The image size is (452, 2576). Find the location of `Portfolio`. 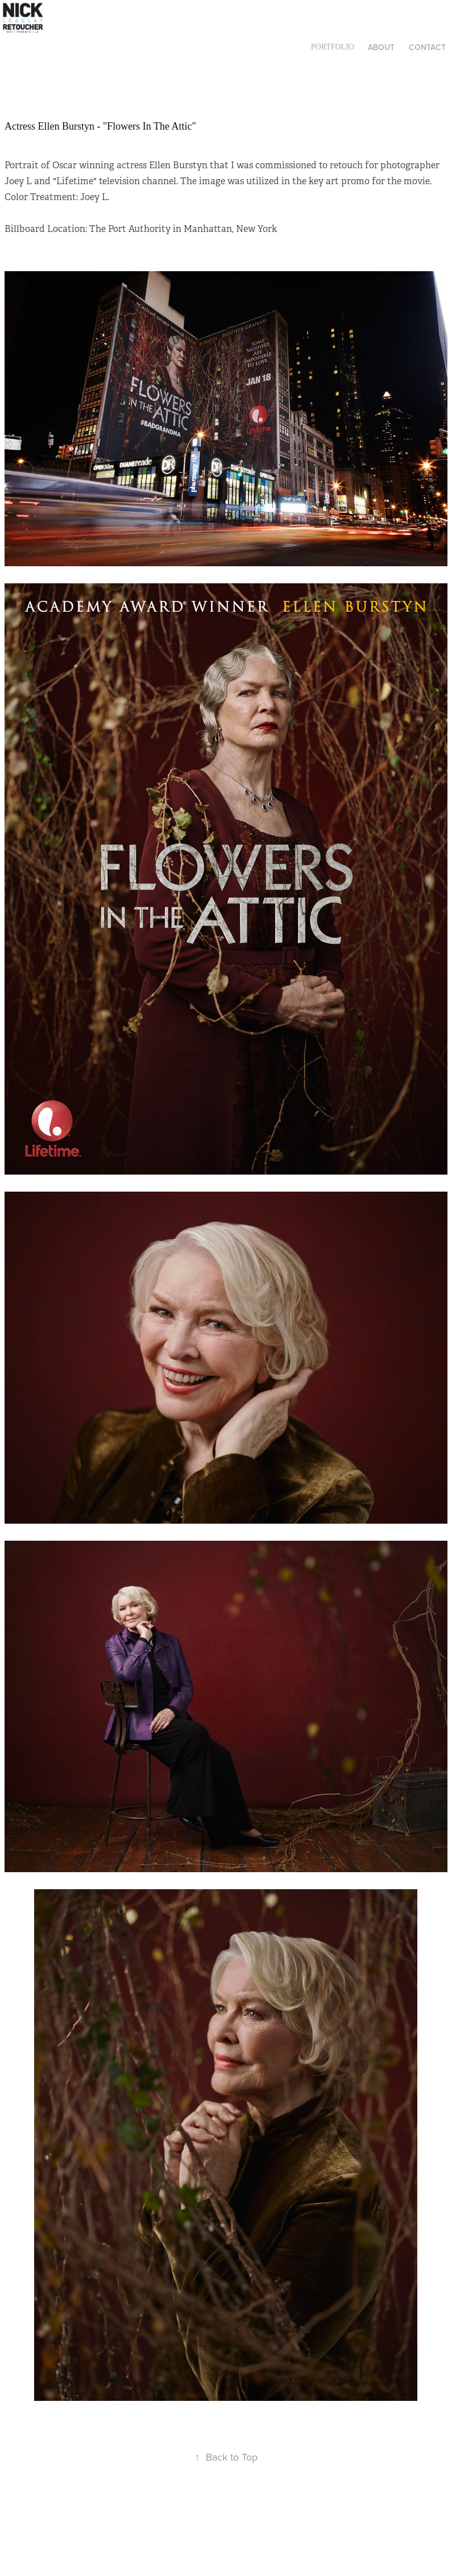

Portfolio is located at coordinates (332, 47).